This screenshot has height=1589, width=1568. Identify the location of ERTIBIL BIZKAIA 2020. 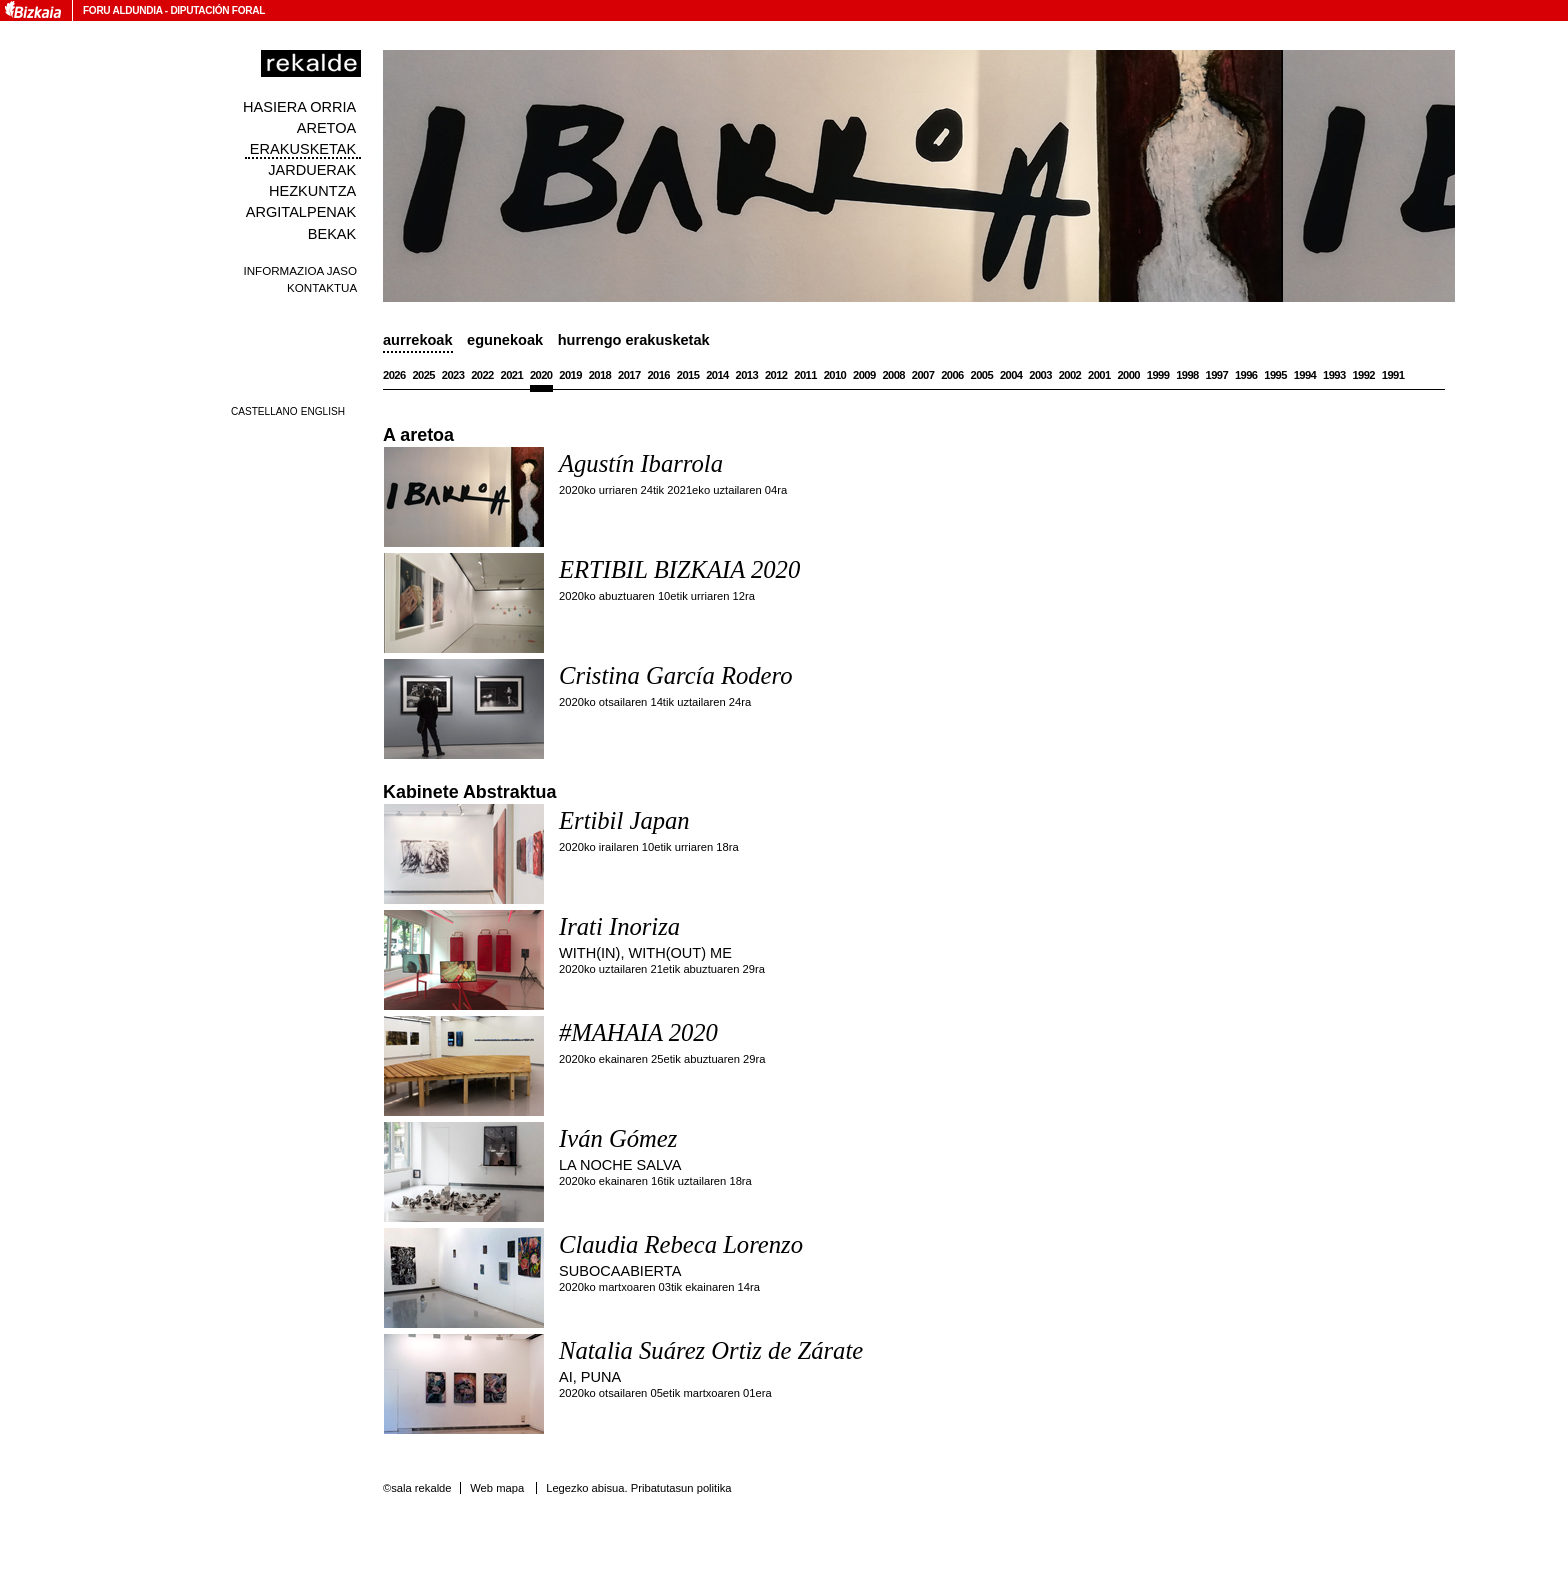
(679, 569).